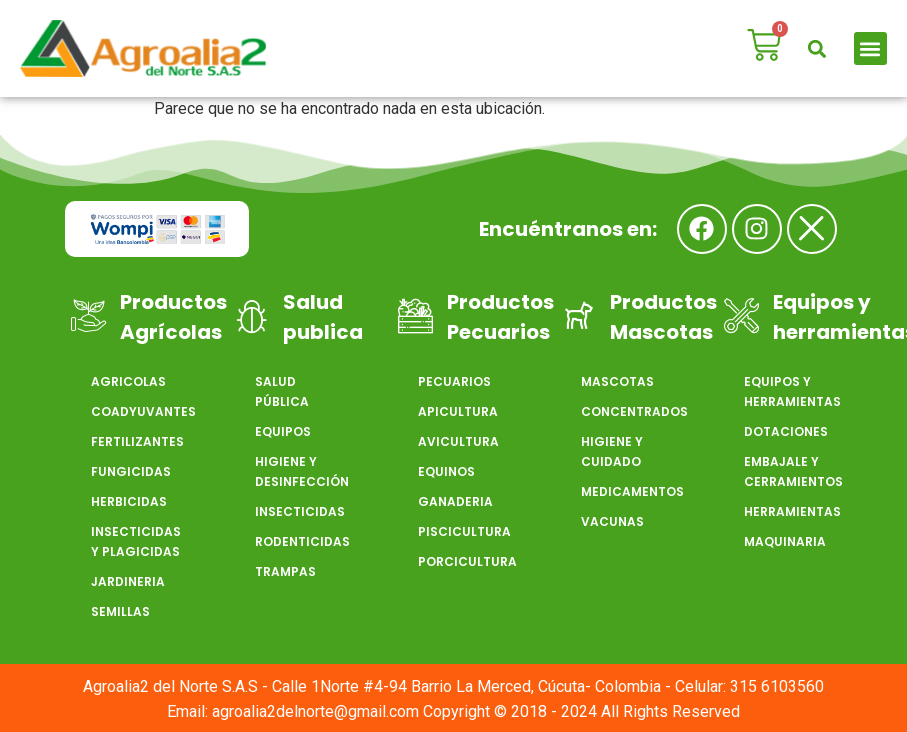 The width and height of the screenshot is (907, 732). I want to click on SALUD PÚBLICA, so click(282, 391).